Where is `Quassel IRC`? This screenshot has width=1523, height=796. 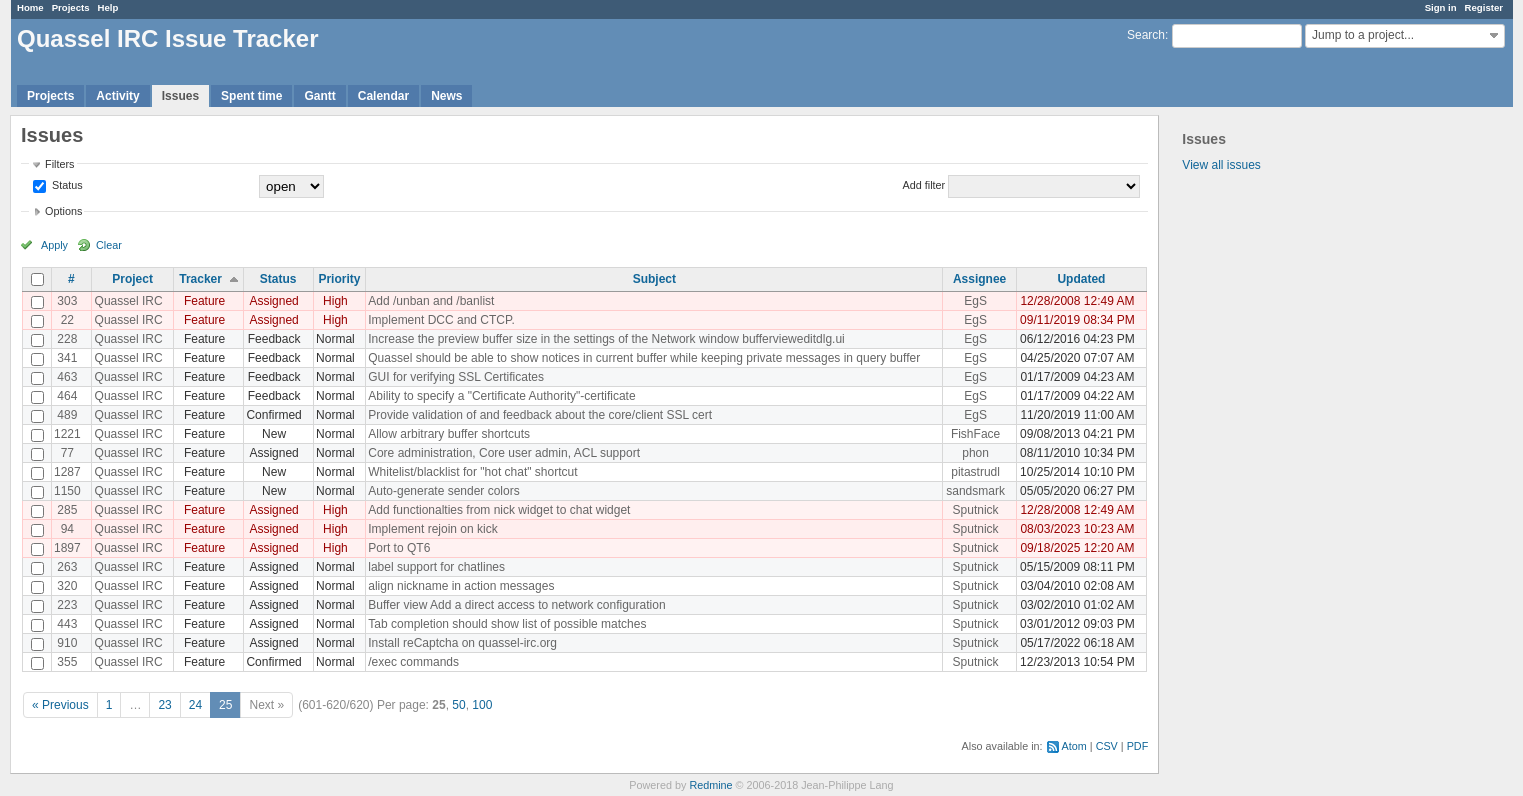
Quassel IRC is located at coordinates (129, 301).